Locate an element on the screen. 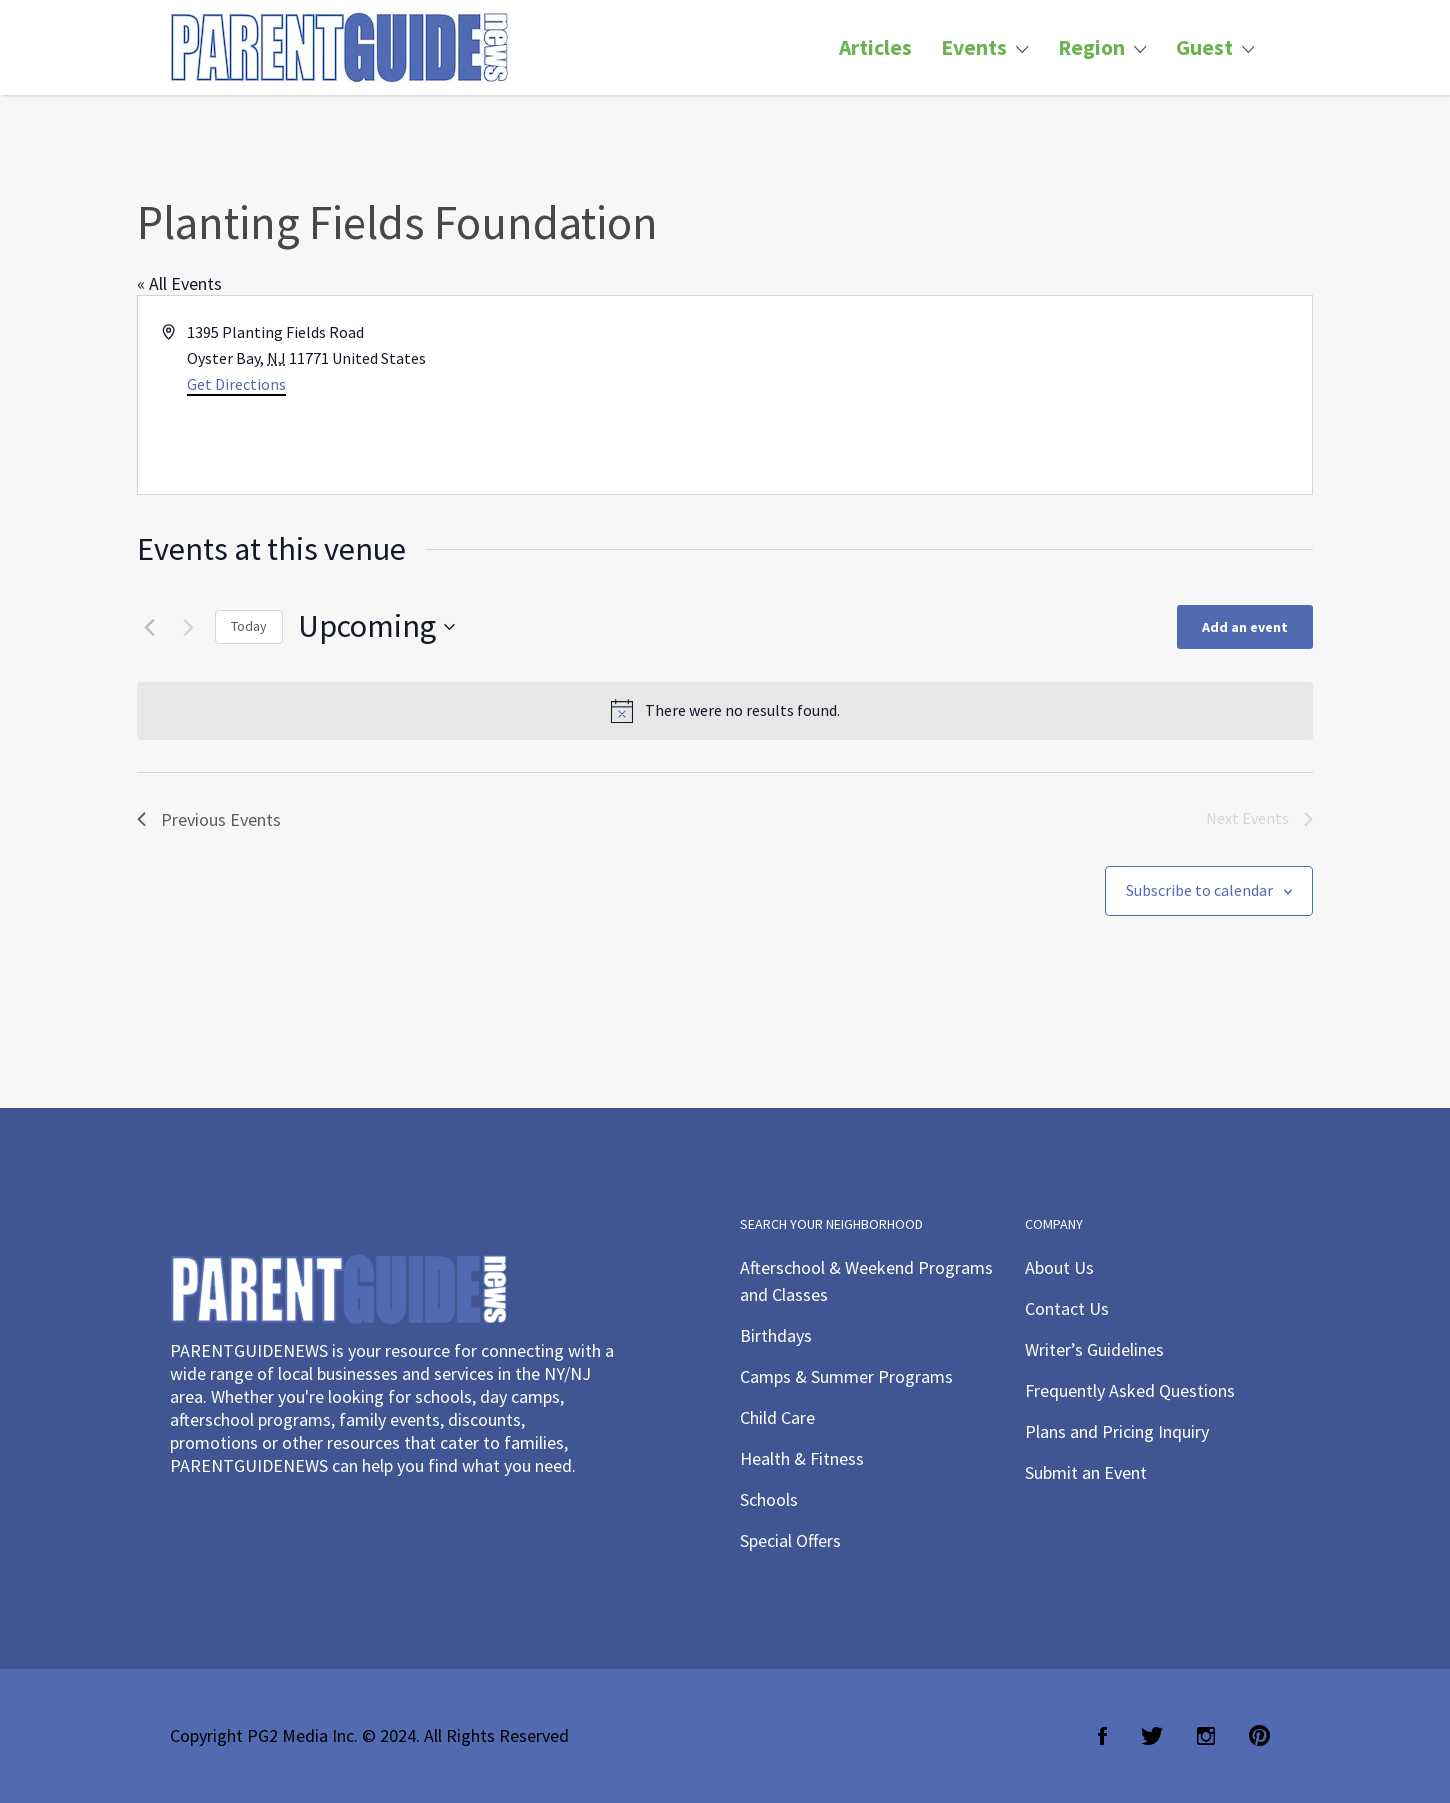 The width and height of the screenshot is (1450, 1803). Plans and Pricing Inquiry is located at coordinates (1117, 1431).